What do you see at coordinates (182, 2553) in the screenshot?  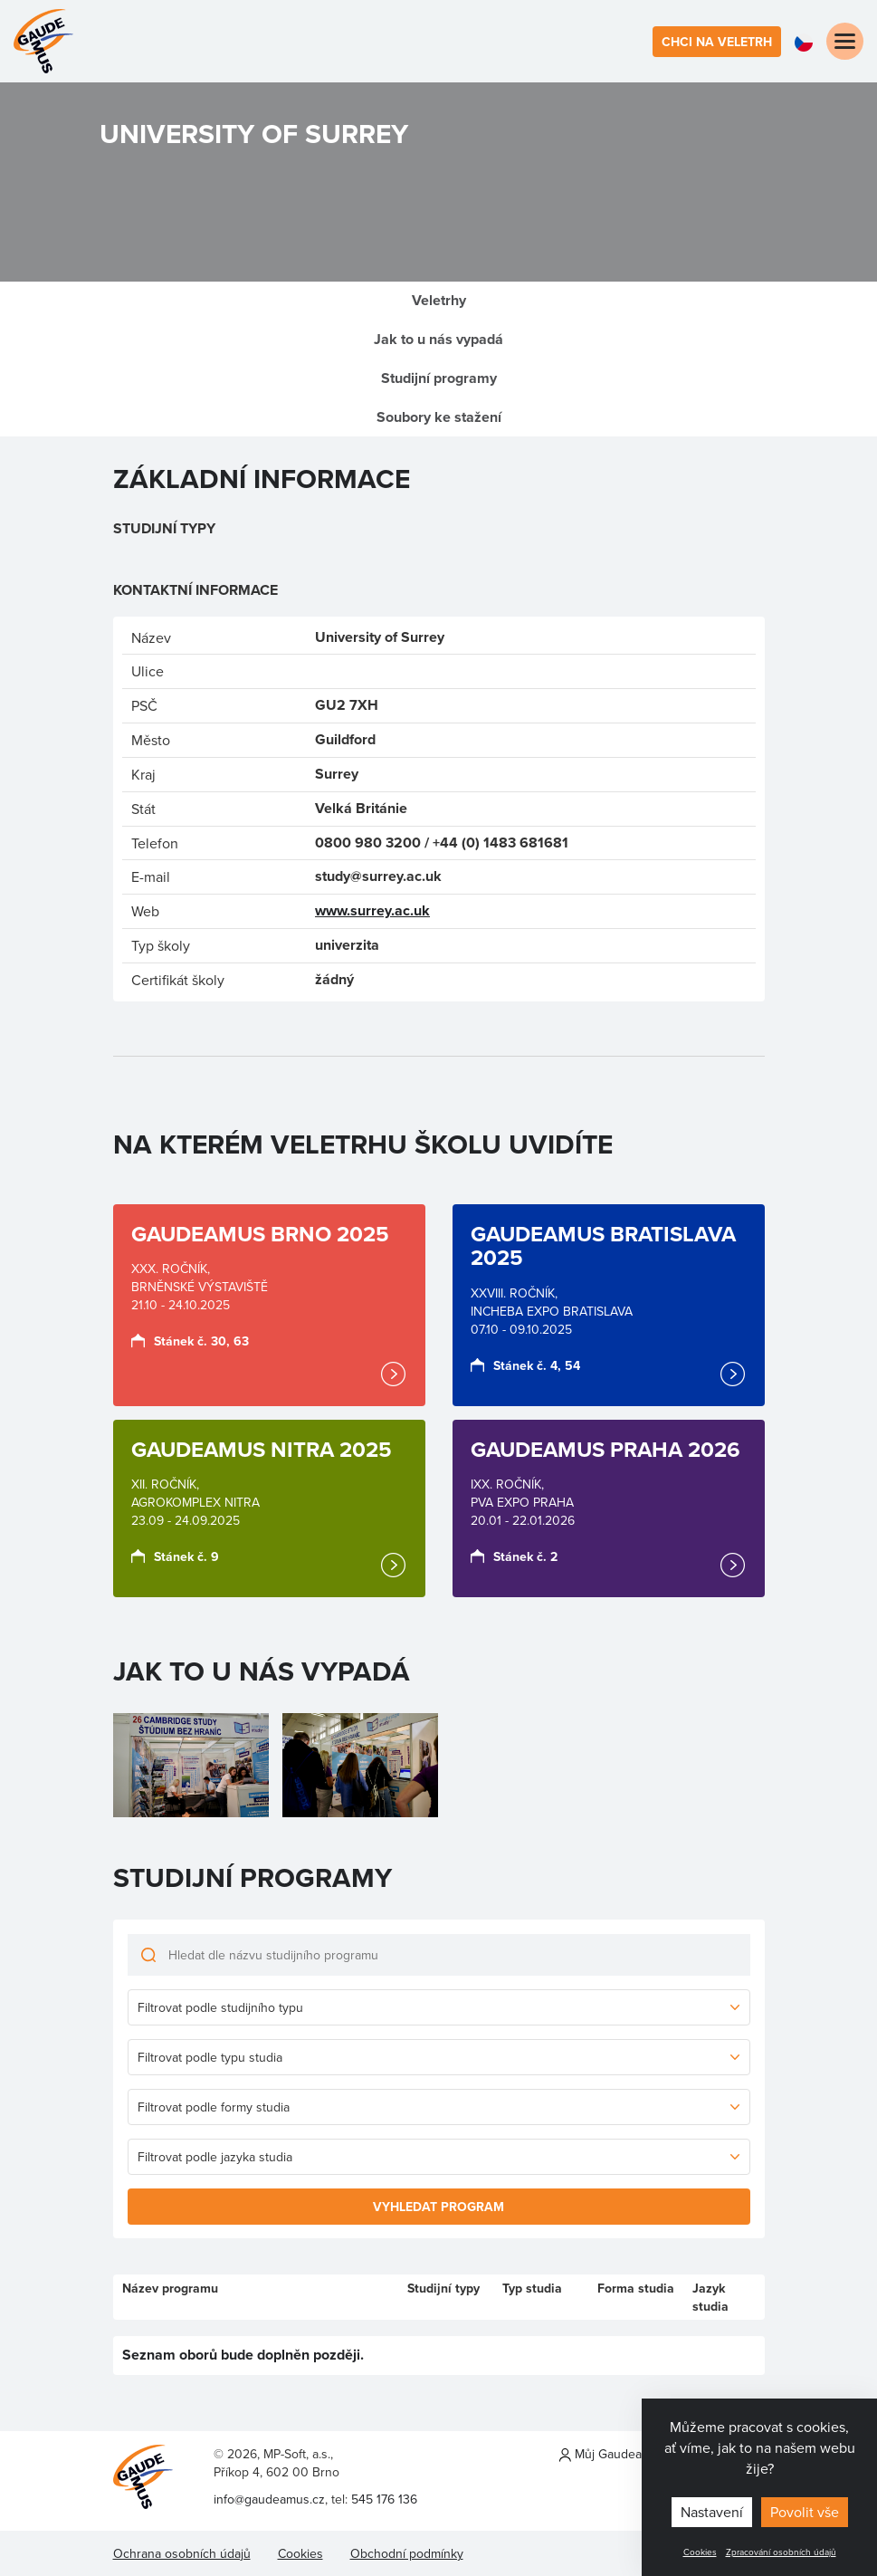 I see `Ochrana osobních údajů` at bounding box center [182, 2553].